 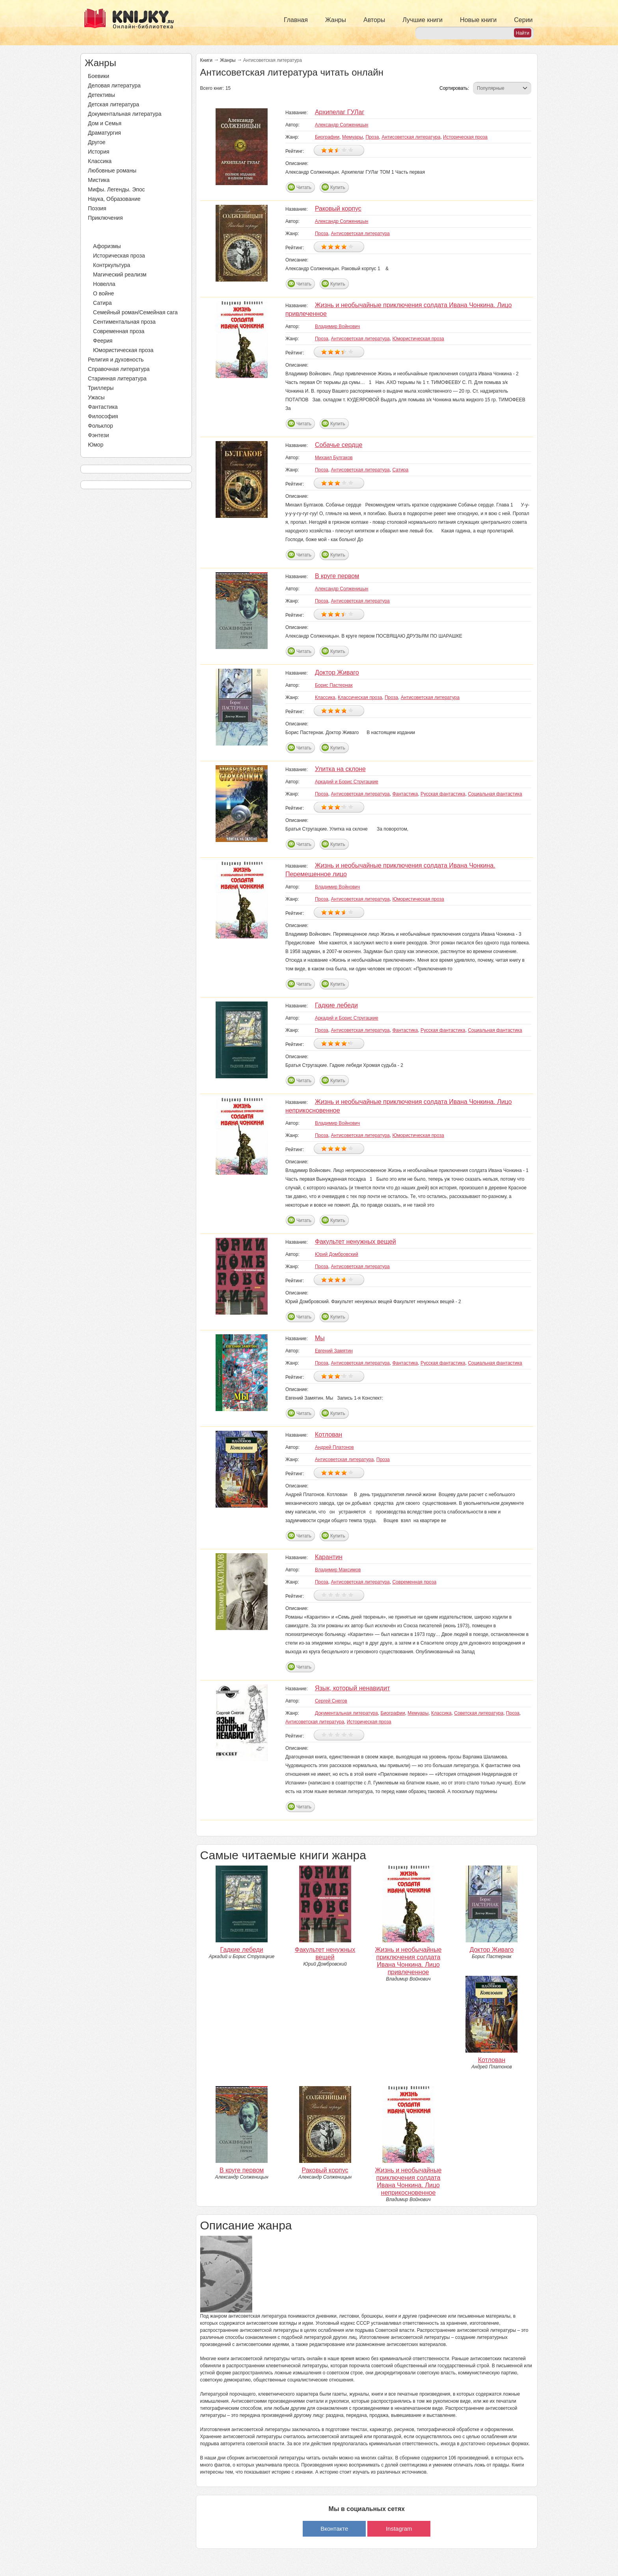 What do you see at coordinates (118, 331) in the screenshot?
I see `Современная проза` at bounding box center [118, 331].